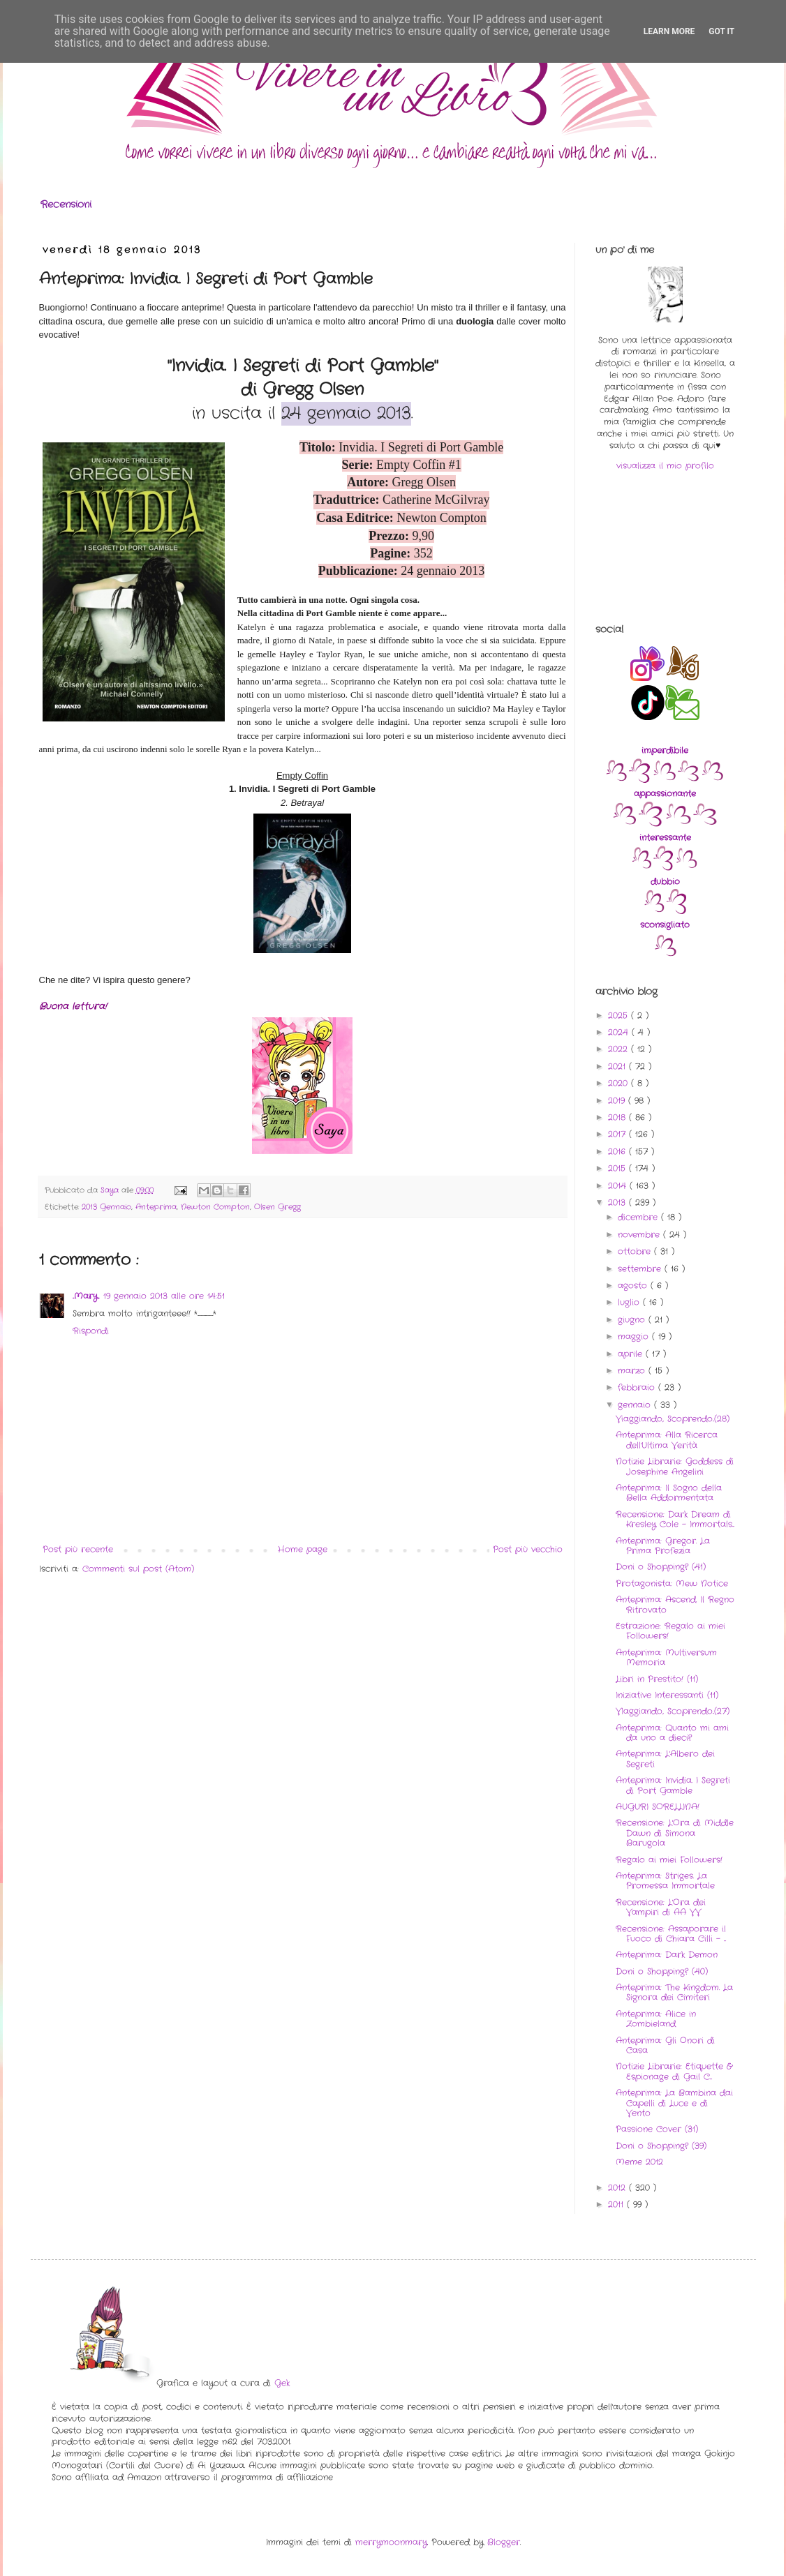 This screenshot has width=786, height=2576. What do you see at coordinates (656, 2019) in the screenshot?
I see `Anteprima: Alice in Zombieland` at bounding box center [656, 2019].